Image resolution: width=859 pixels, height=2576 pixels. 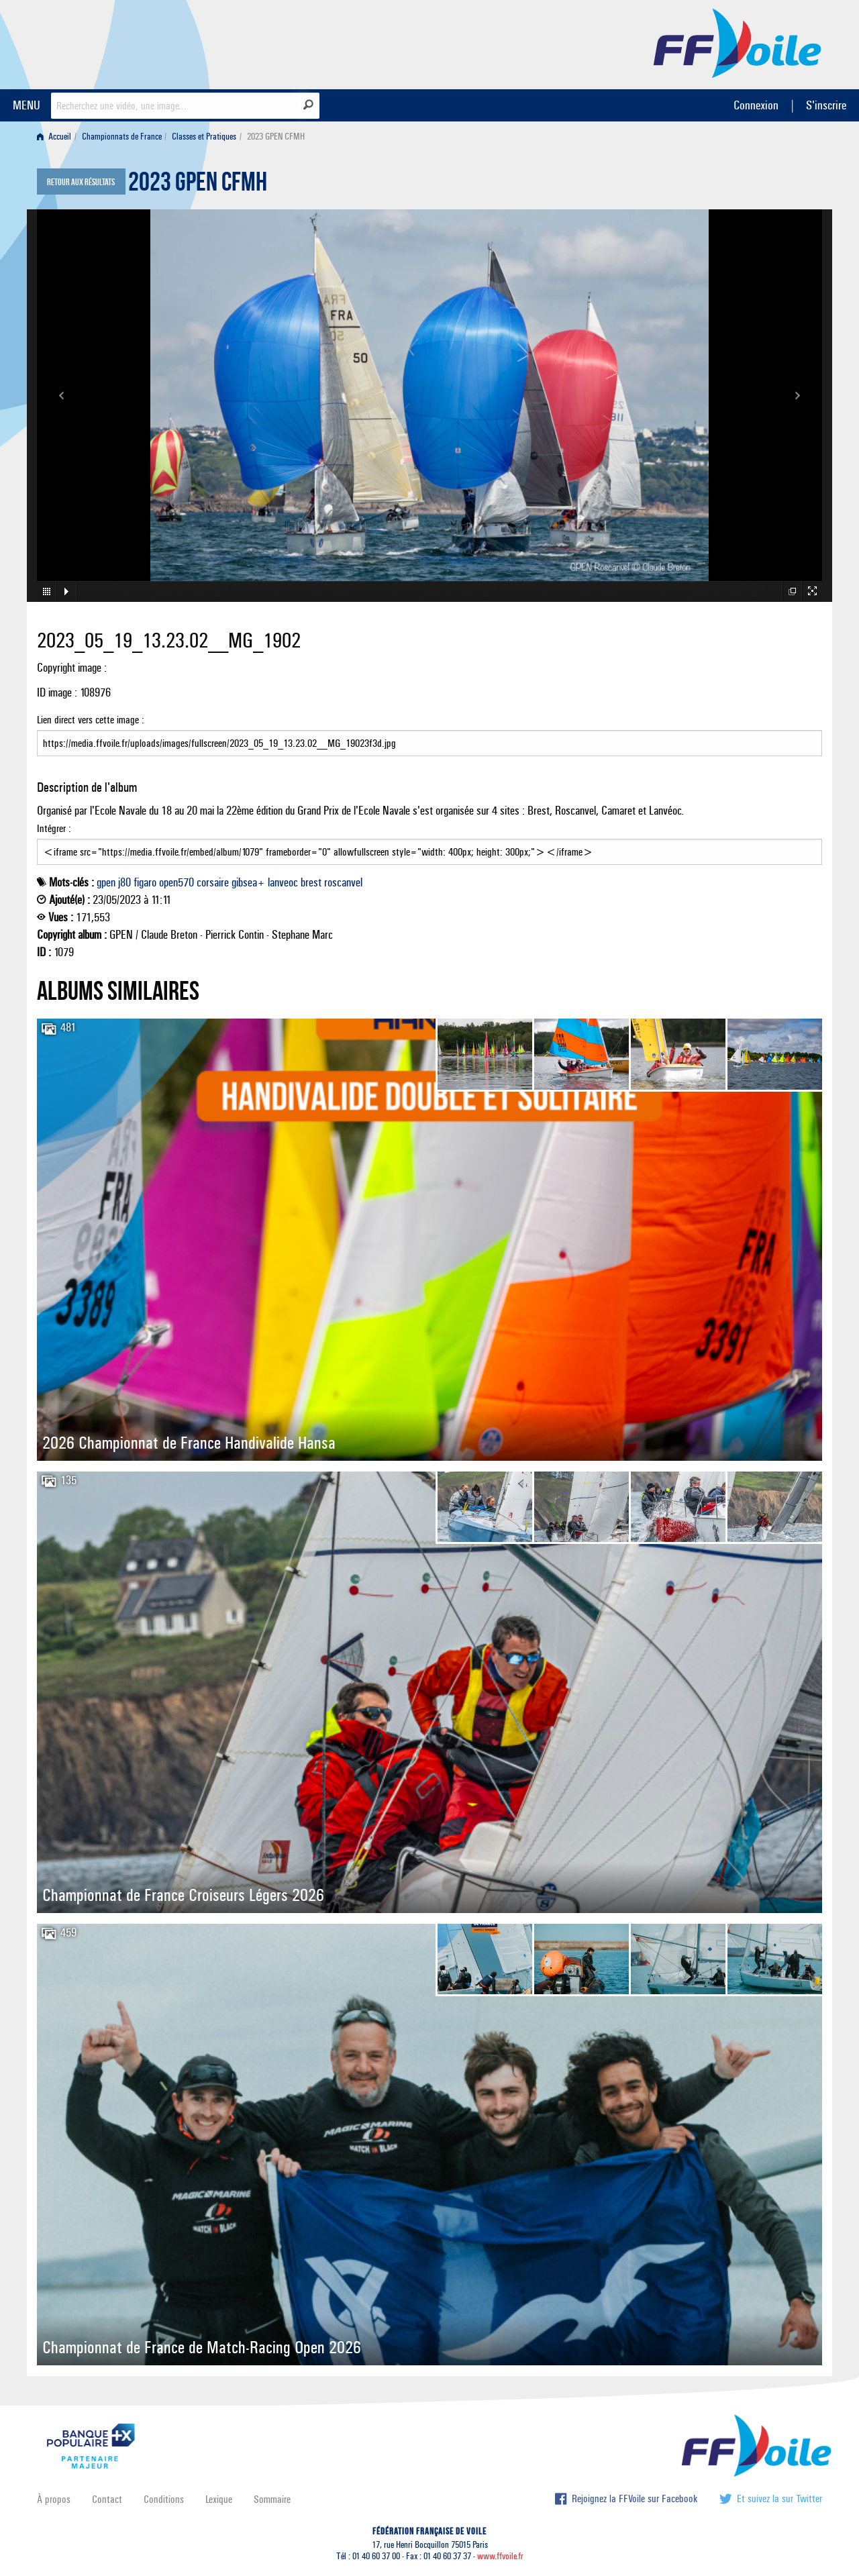 I want to click on www.ffvoile.fr, so click(x=500, y=2556).